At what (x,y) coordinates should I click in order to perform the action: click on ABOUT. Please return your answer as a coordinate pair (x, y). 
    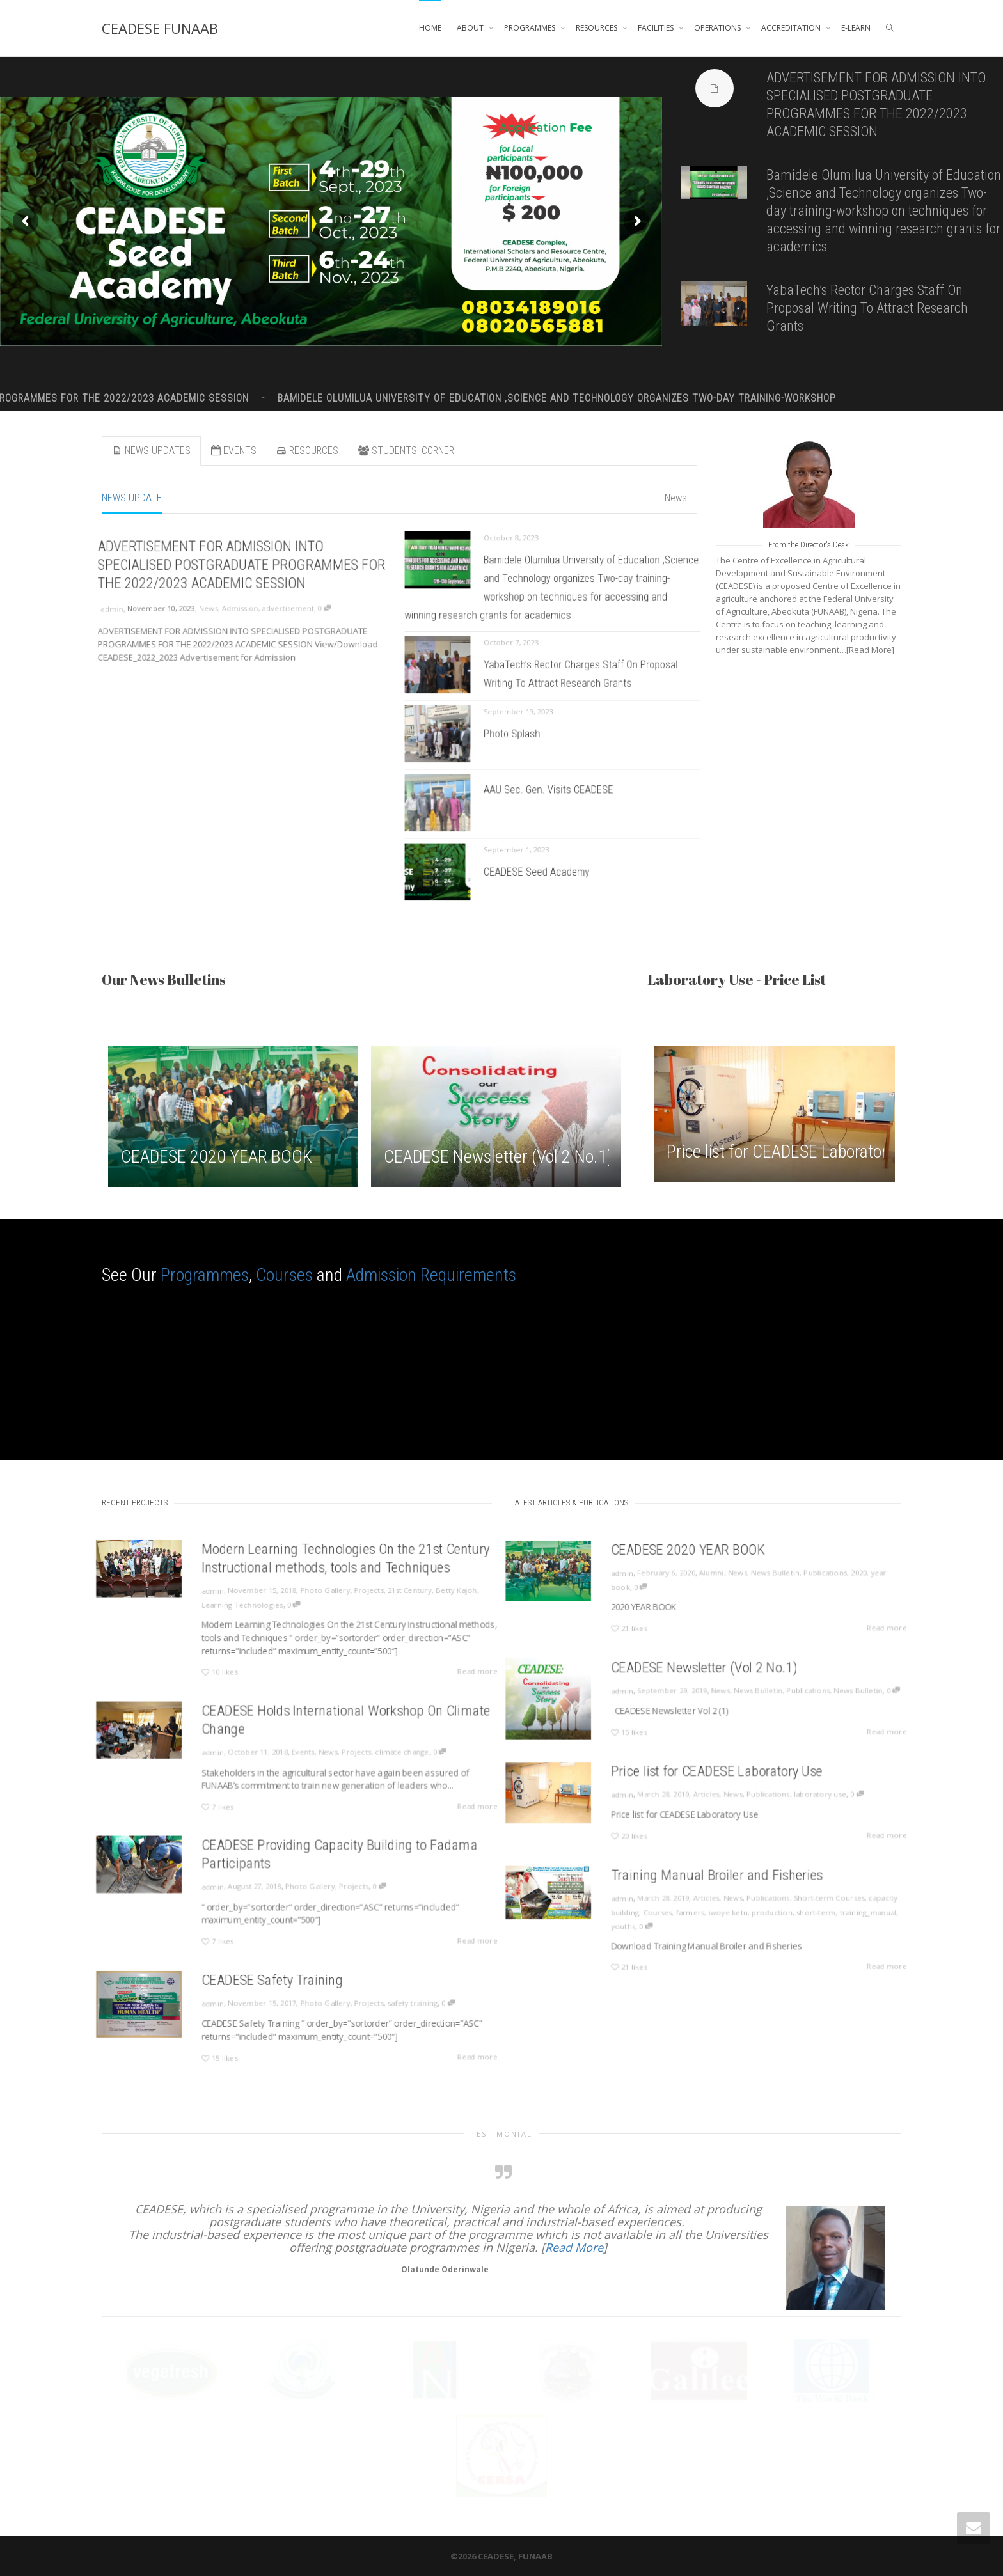
    Looking at the image, I should click on (471, 27).